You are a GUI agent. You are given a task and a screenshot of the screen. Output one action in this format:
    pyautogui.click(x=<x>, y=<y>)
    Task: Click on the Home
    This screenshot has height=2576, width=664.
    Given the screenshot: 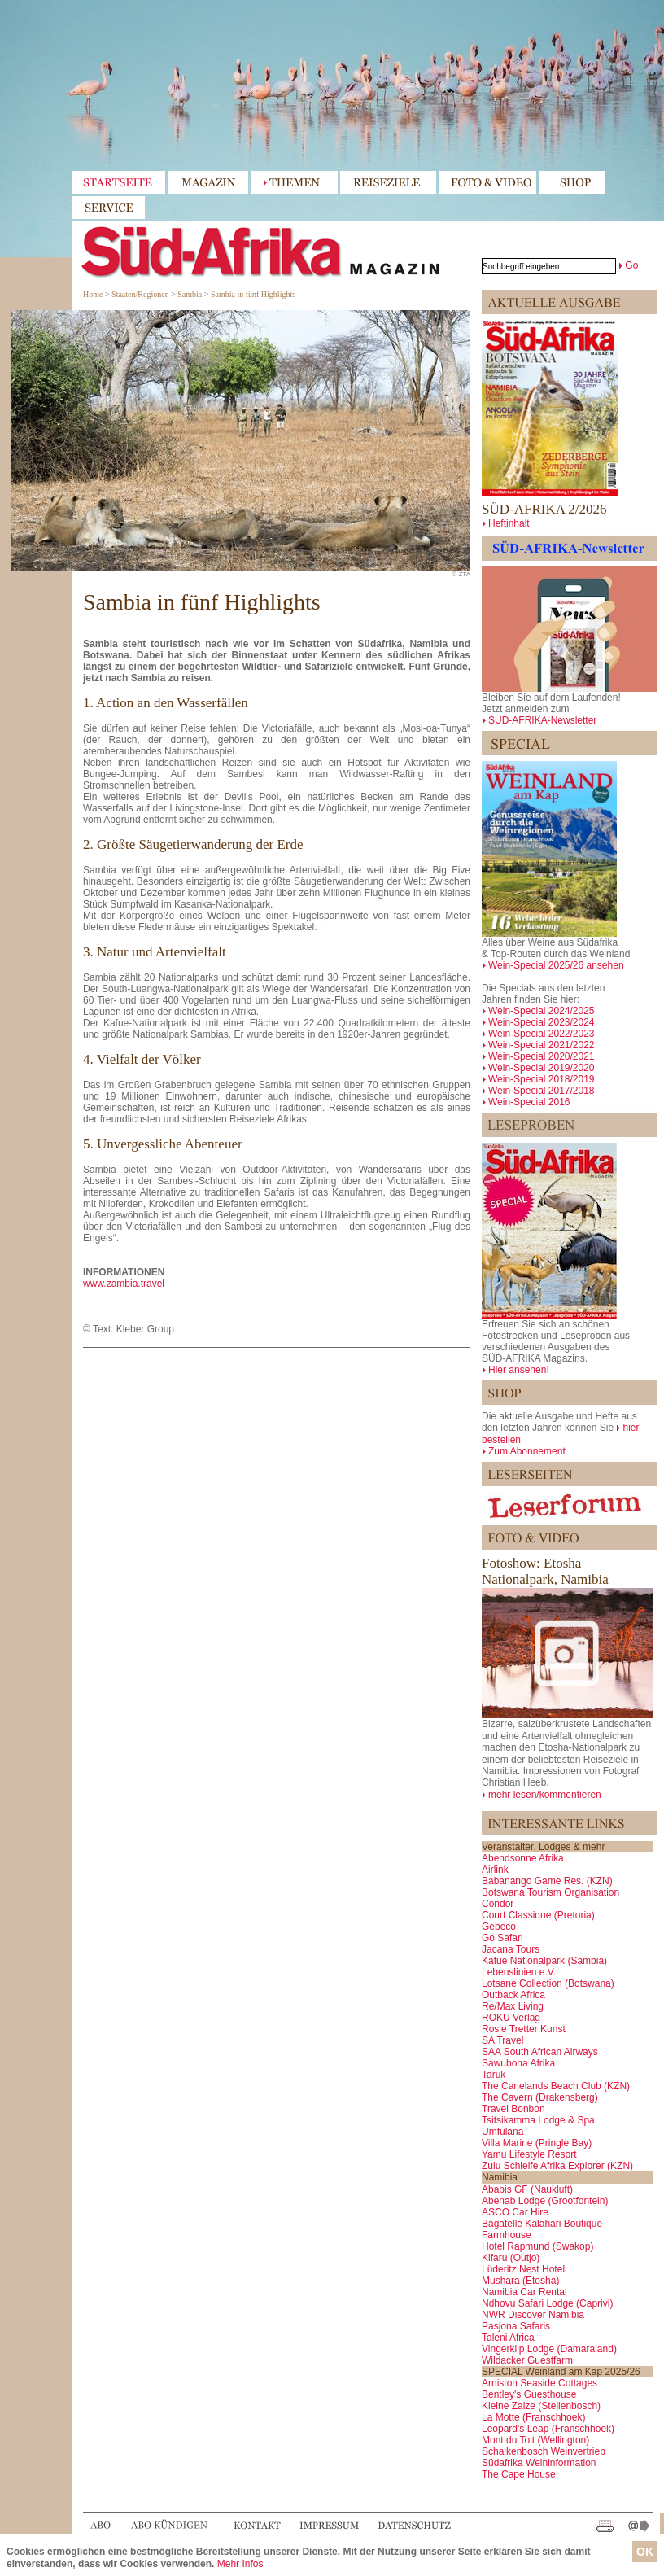 What is the action you would take?
    pyautogui.click(x=93, y=294)
    